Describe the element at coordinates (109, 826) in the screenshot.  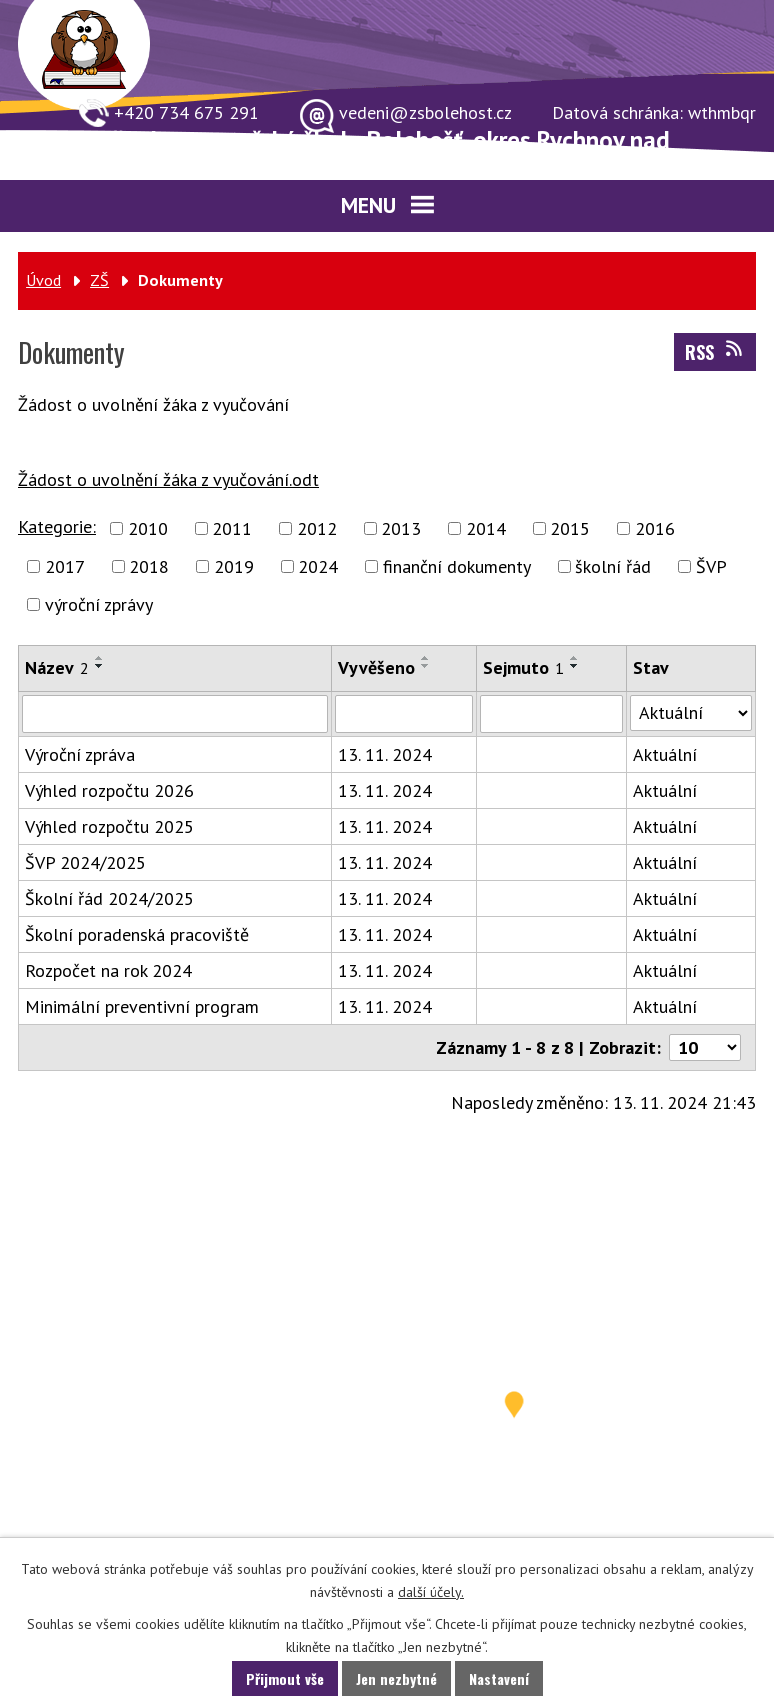
I see `Výhled rozpočtu 2025` at that location.